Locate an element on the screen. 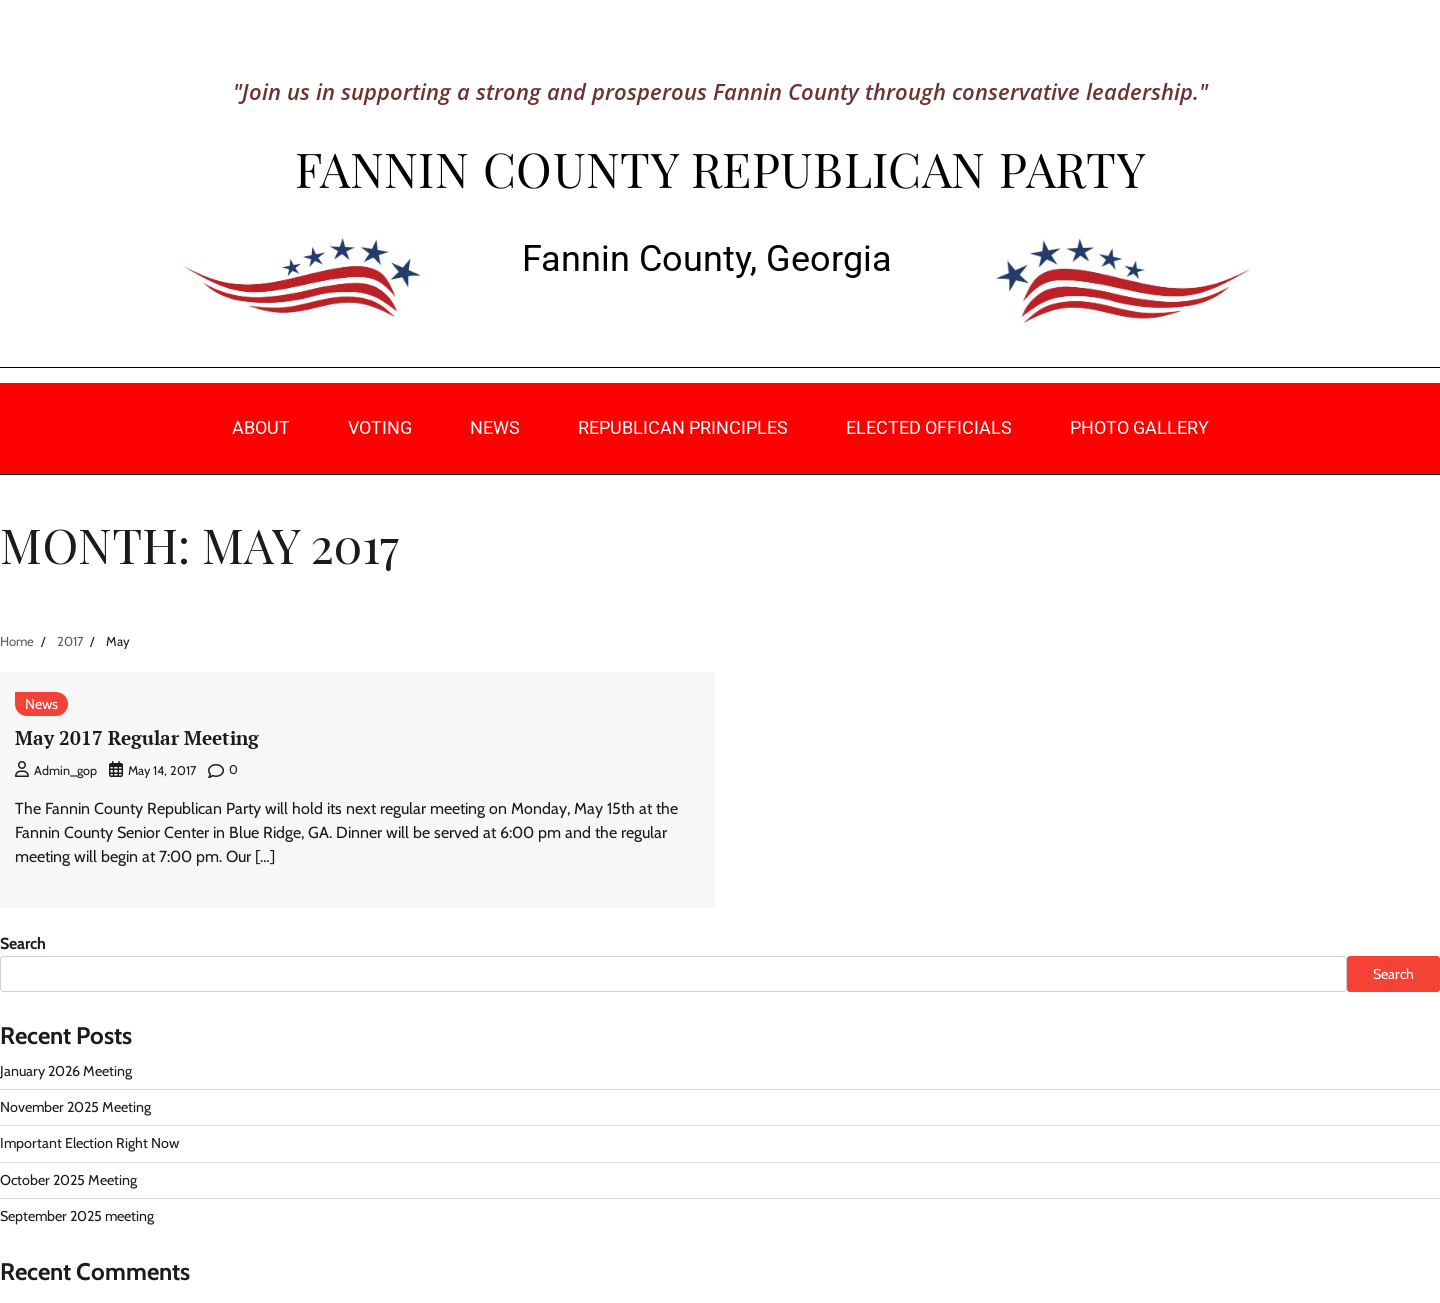 The height and width of the screenshot is (1303, 1440). About is located at coordinates (261, 427).